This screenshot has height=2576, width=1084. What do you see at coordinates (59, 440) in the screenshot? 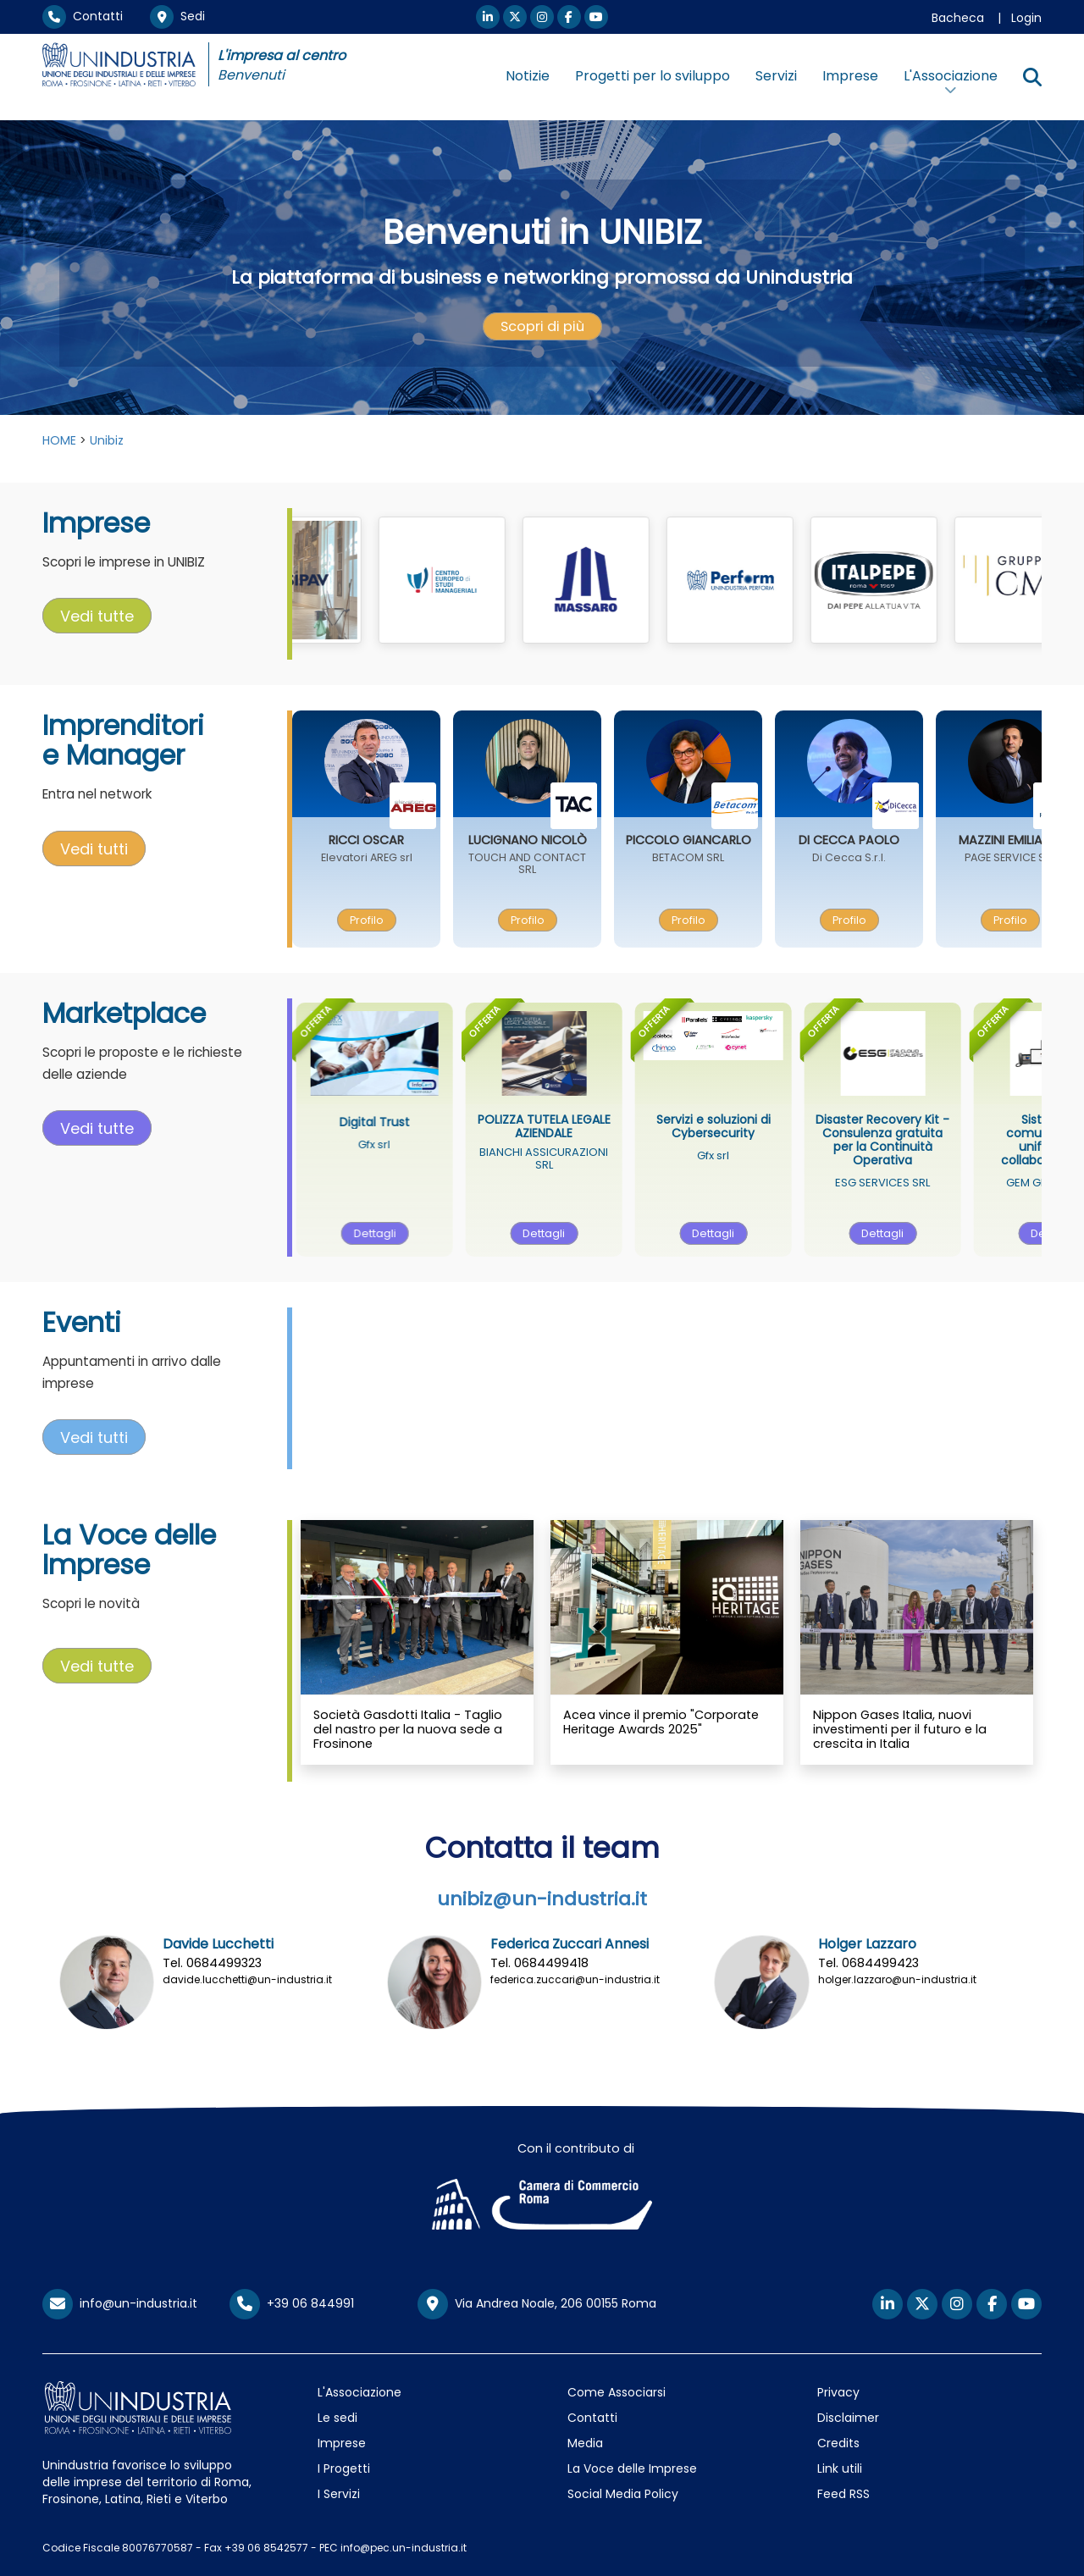
I see `HOME` at bounding box center [59, 440].